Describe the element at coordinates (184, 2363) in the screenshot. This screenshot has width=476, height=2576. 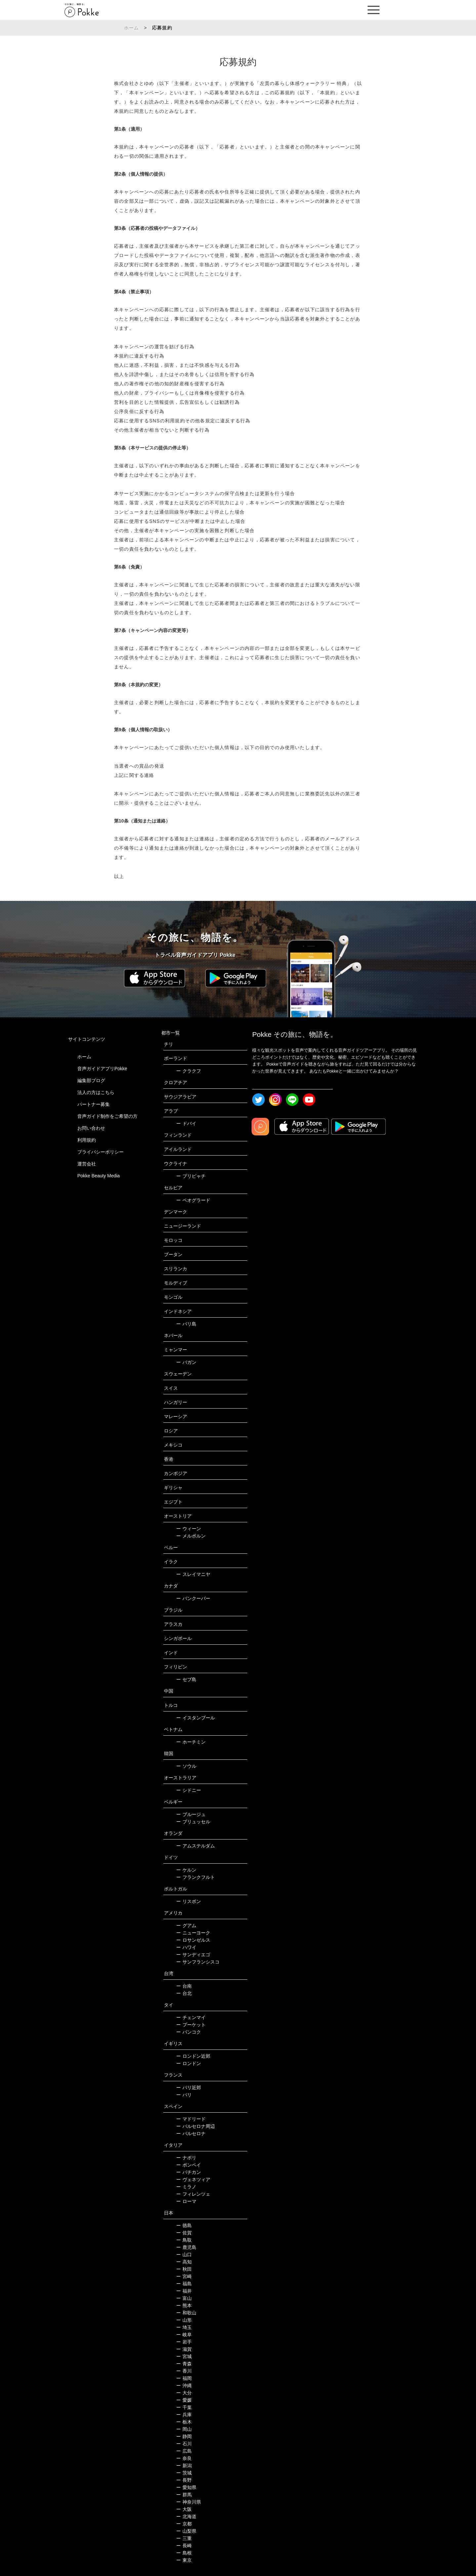
I see `青森` at that location.